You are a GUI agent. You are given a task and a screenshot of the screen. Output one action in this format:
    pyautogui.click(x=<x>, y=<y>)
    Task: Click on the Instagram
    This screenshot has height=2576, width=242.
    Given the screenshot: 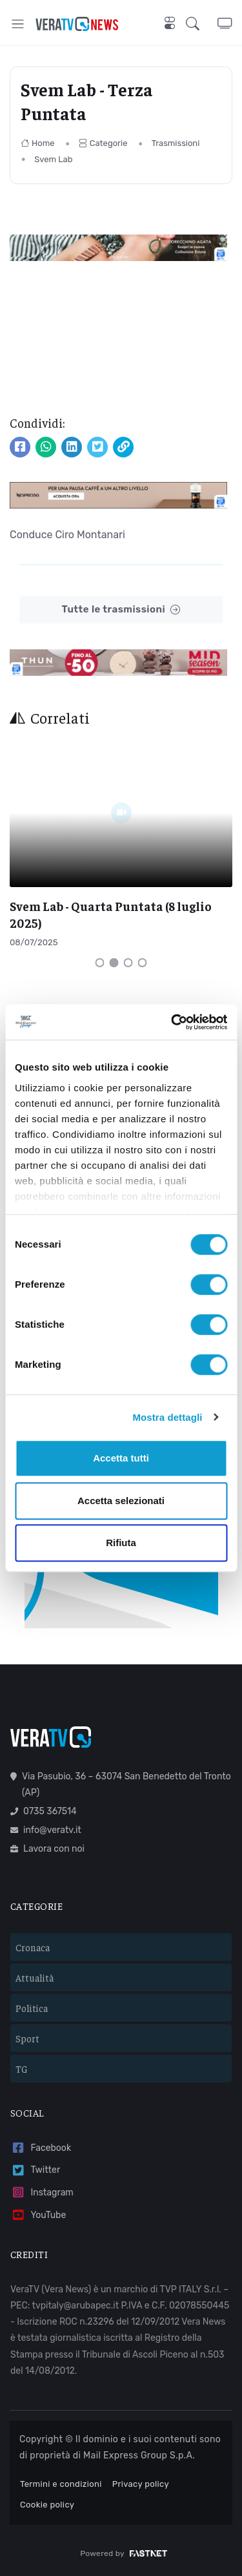 What is the action you would take?
    pyautogui.click(x=42, y=2192)
    